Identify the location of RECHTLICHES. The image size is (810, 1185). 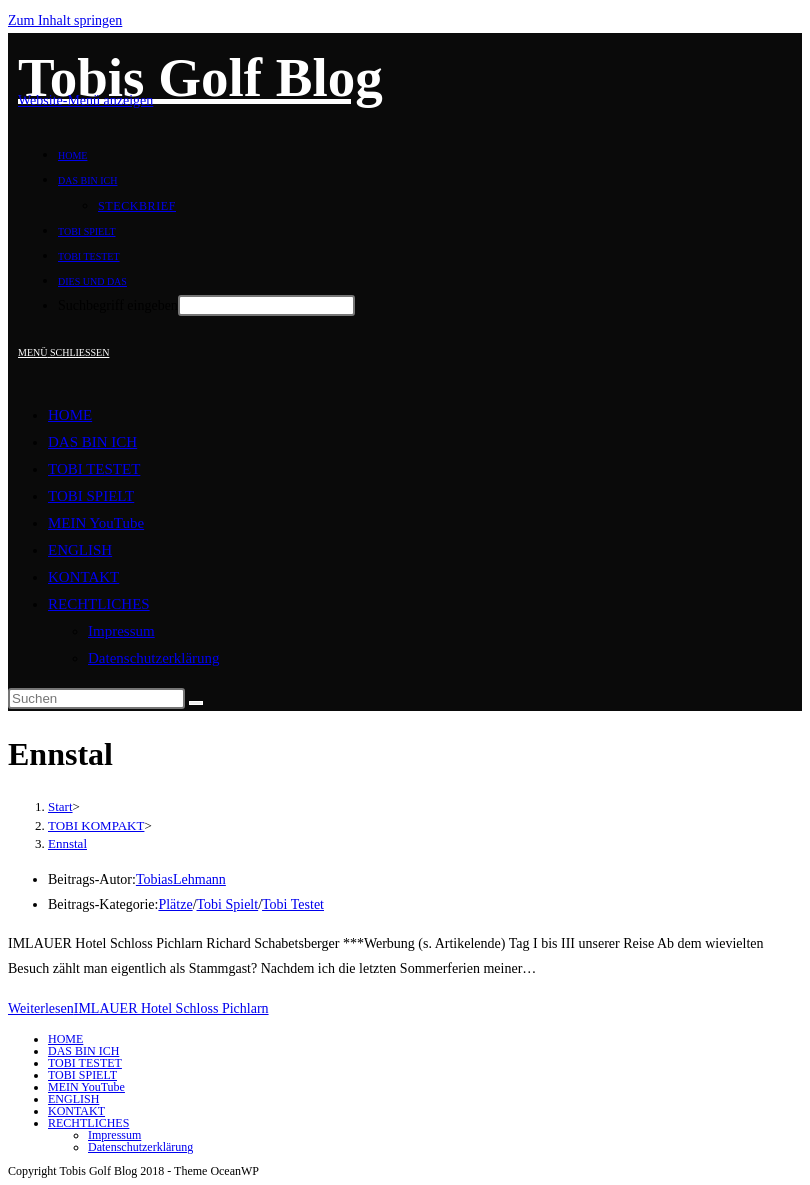
(99, 604).